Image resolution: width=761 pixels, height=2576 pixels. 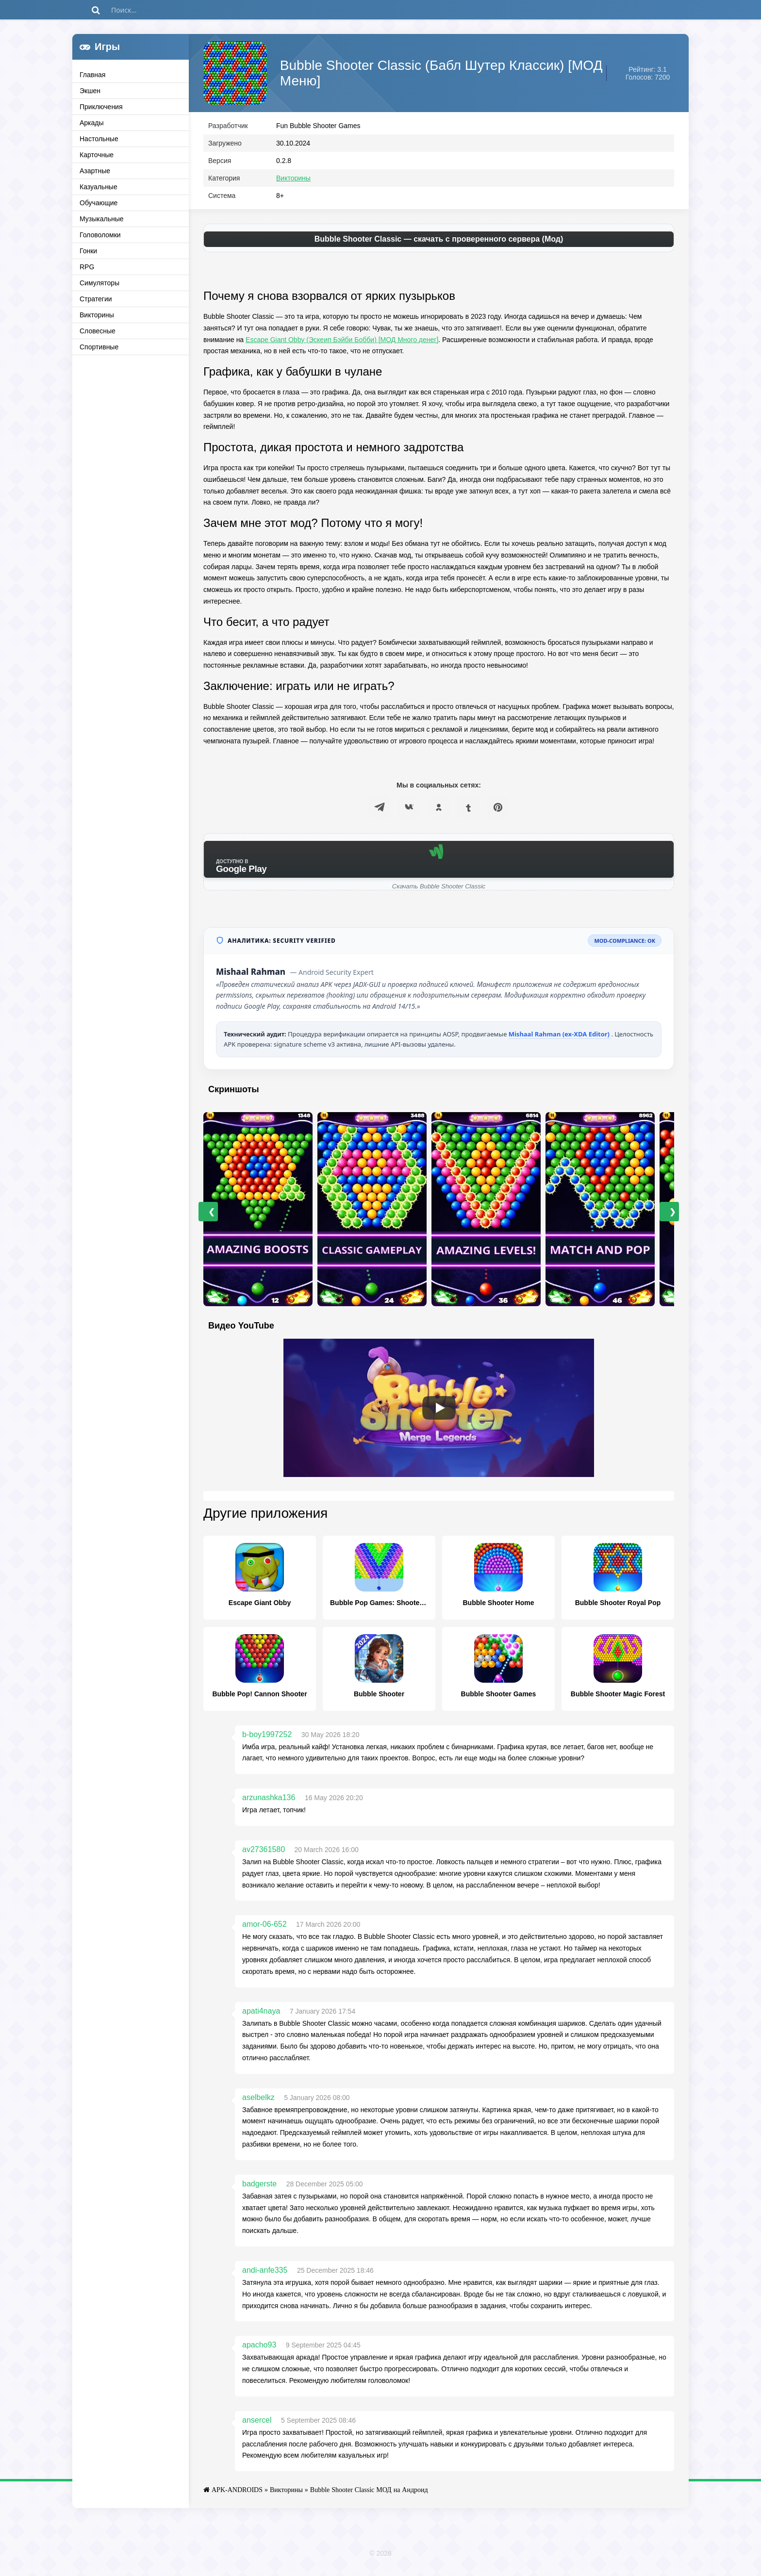 What do you see at coordinates (97, 155) in the screenshot?
I see `Карточные` at bounding box center [97, 155].